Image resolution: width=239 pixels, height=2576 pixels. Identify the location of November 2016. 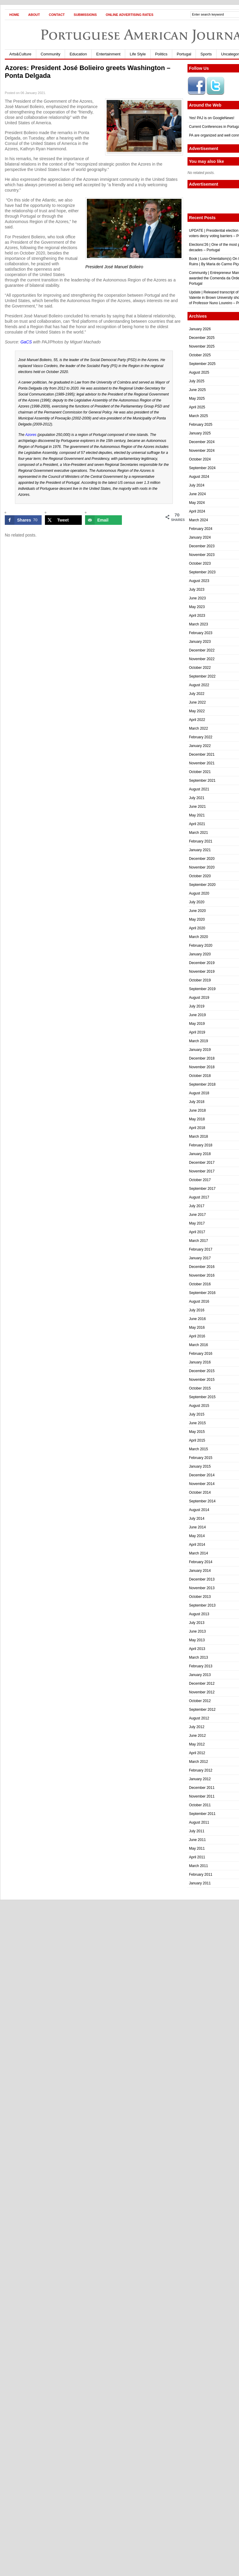
(201, 1275).